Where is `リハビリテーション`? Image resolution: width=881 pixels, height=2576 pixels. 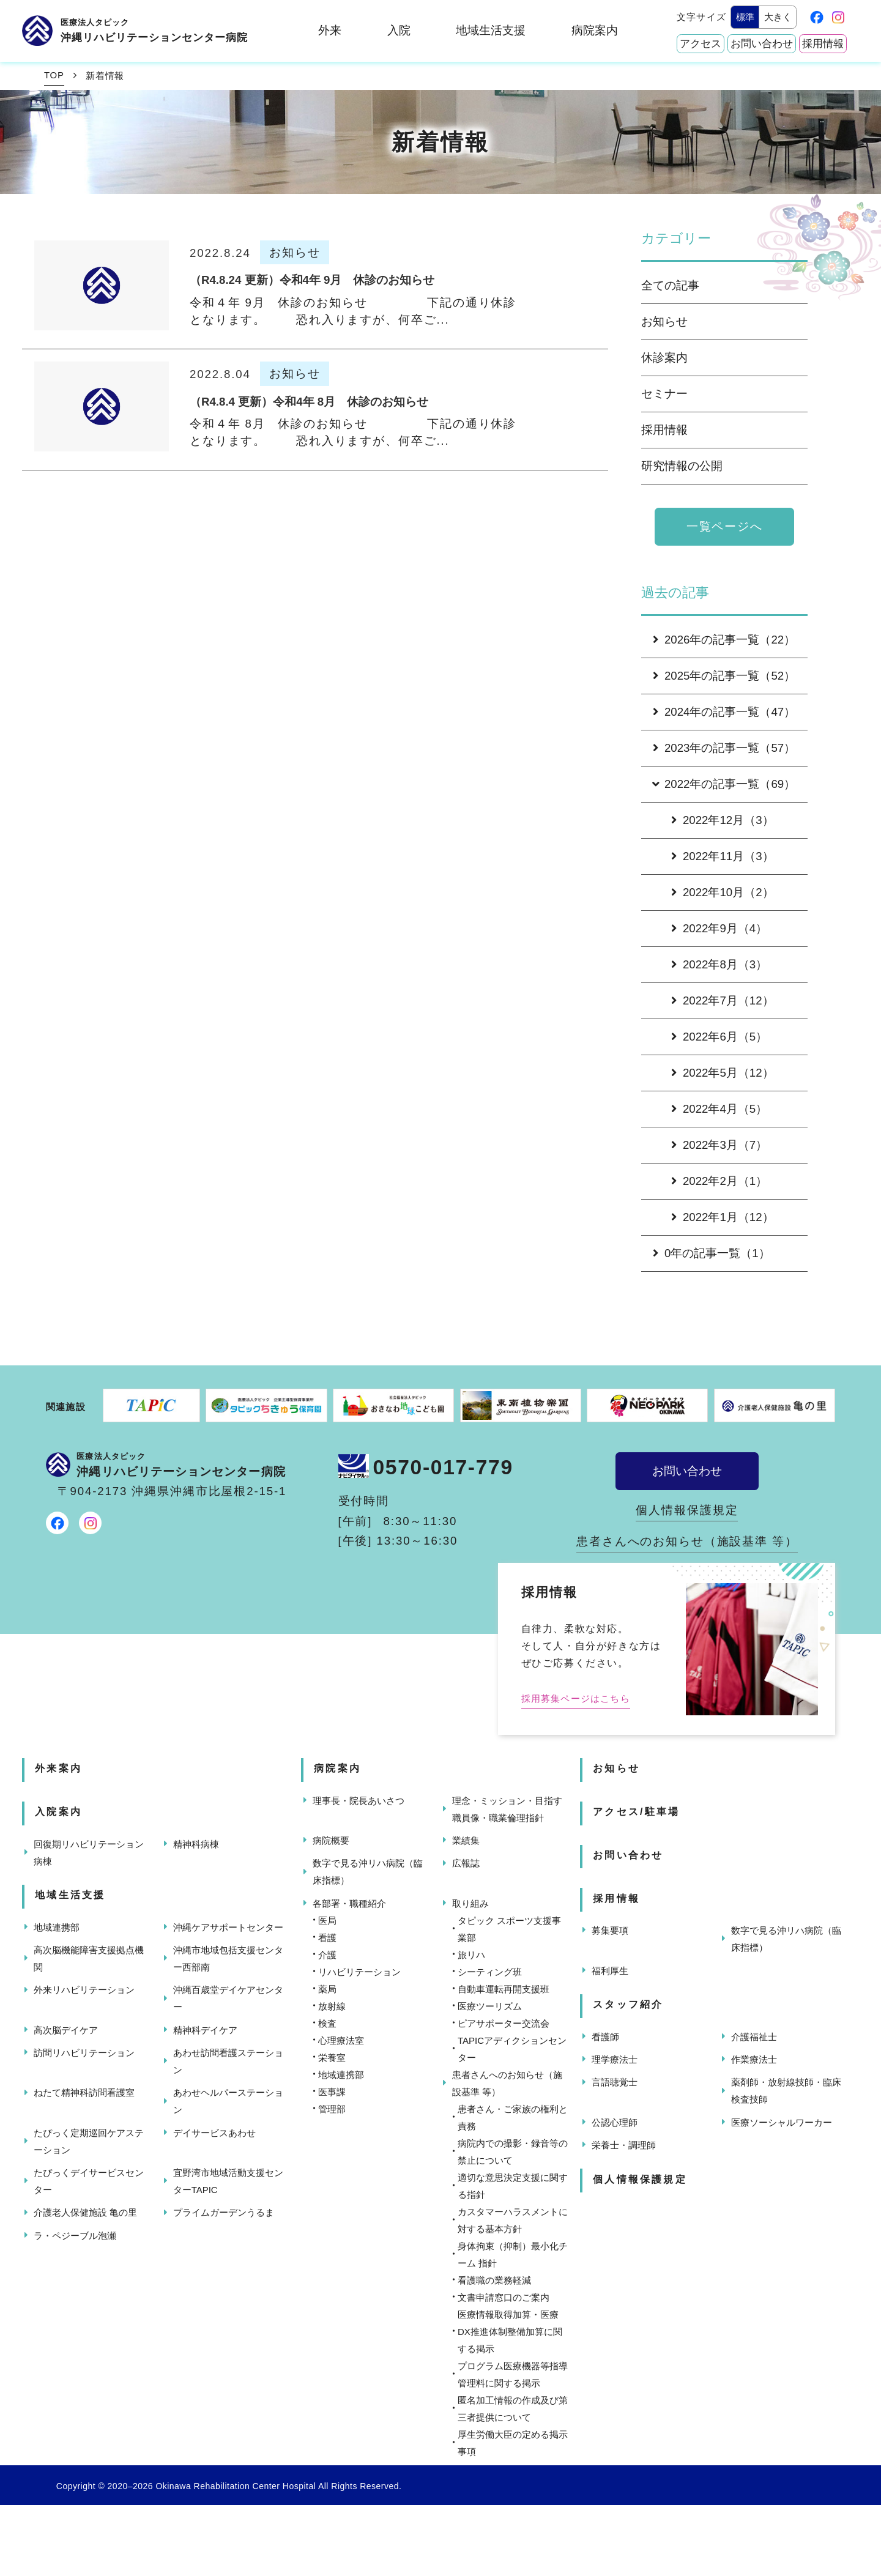 リハビリテーション is located at coordinates (359, 1972).